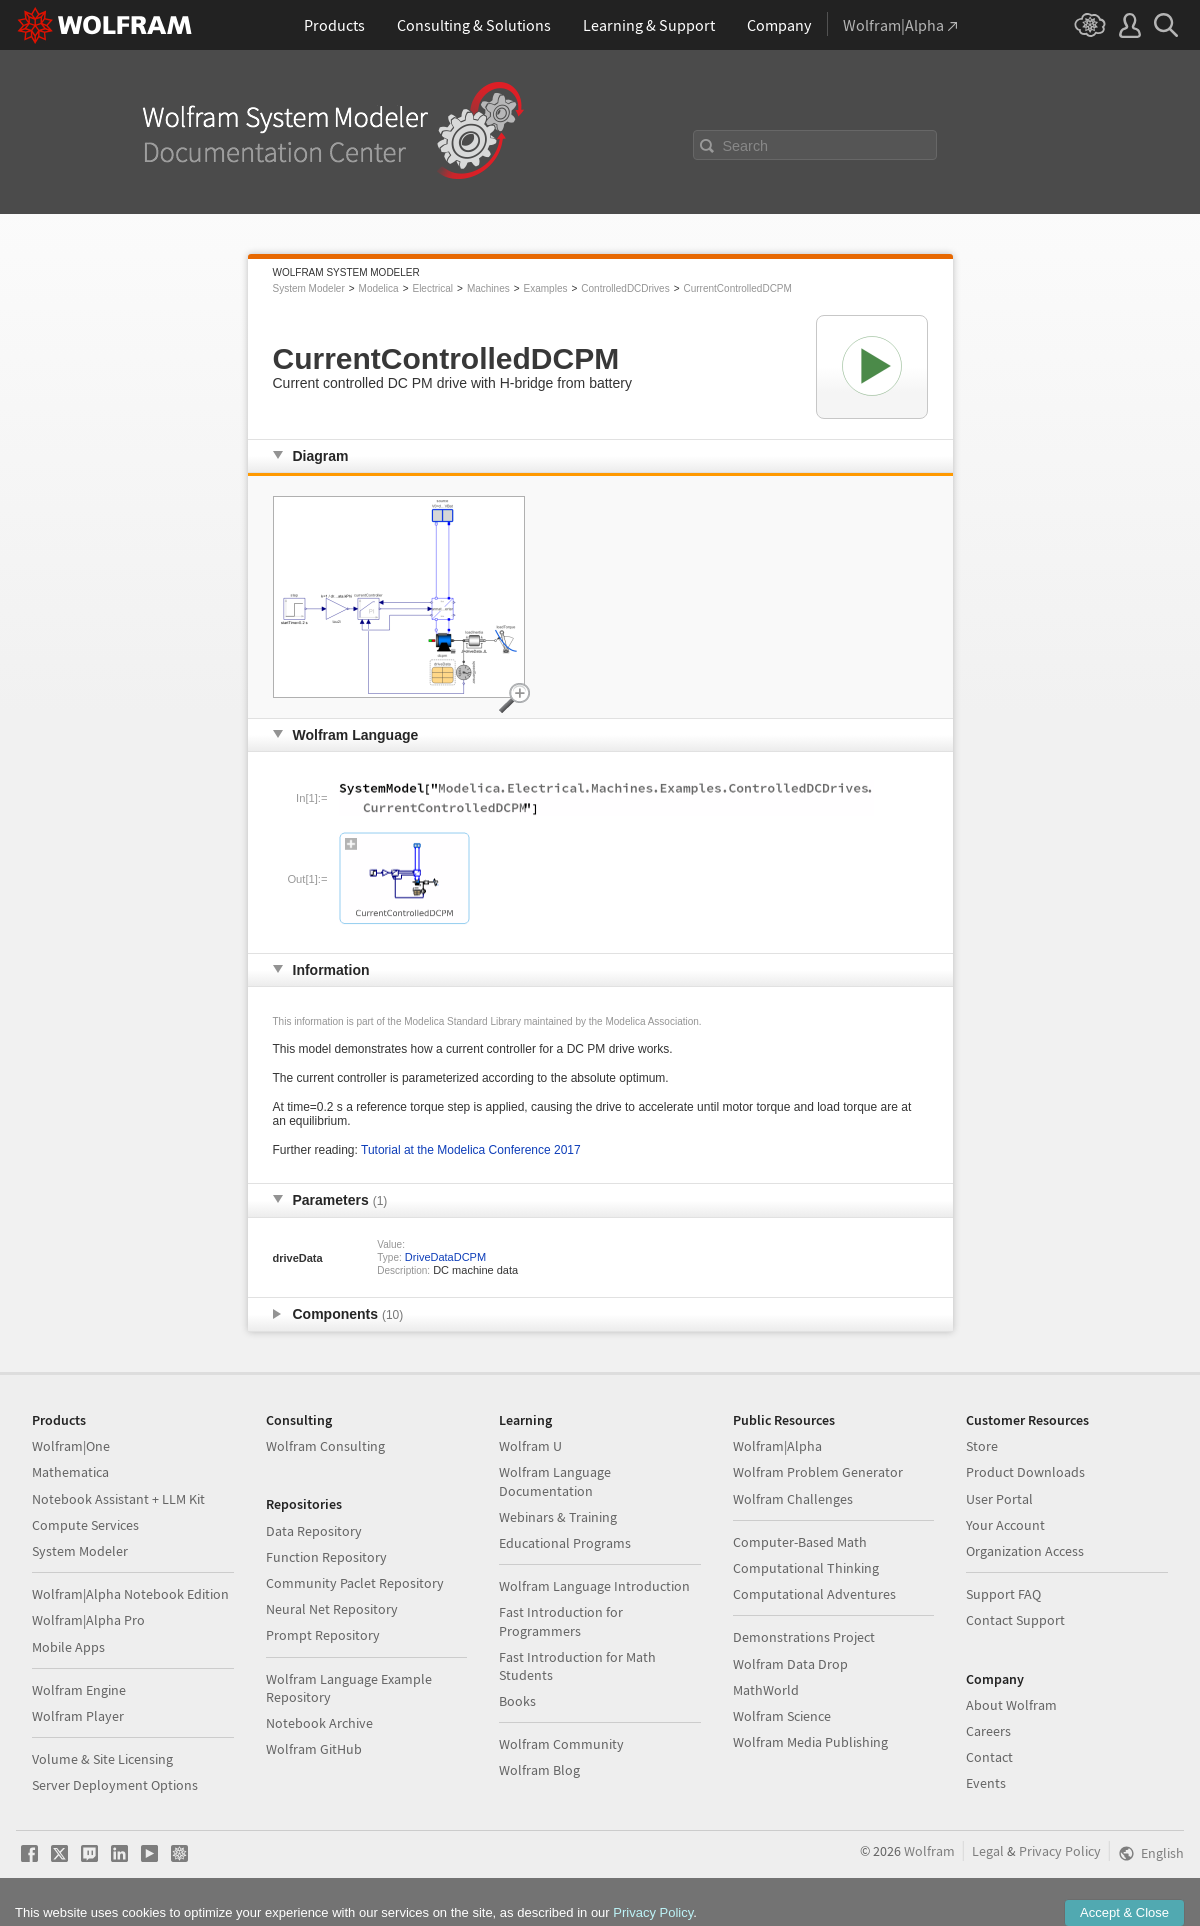  Describe the element at coordinates (1005, 1525) in the screenshot. I see `Your Account` at that location.